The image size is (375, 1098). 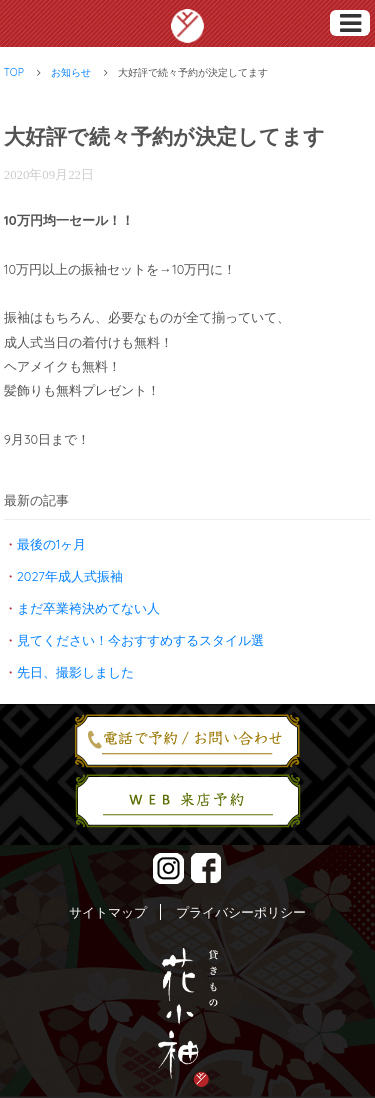 I want to click on TOP, so click(x=14, y=72).